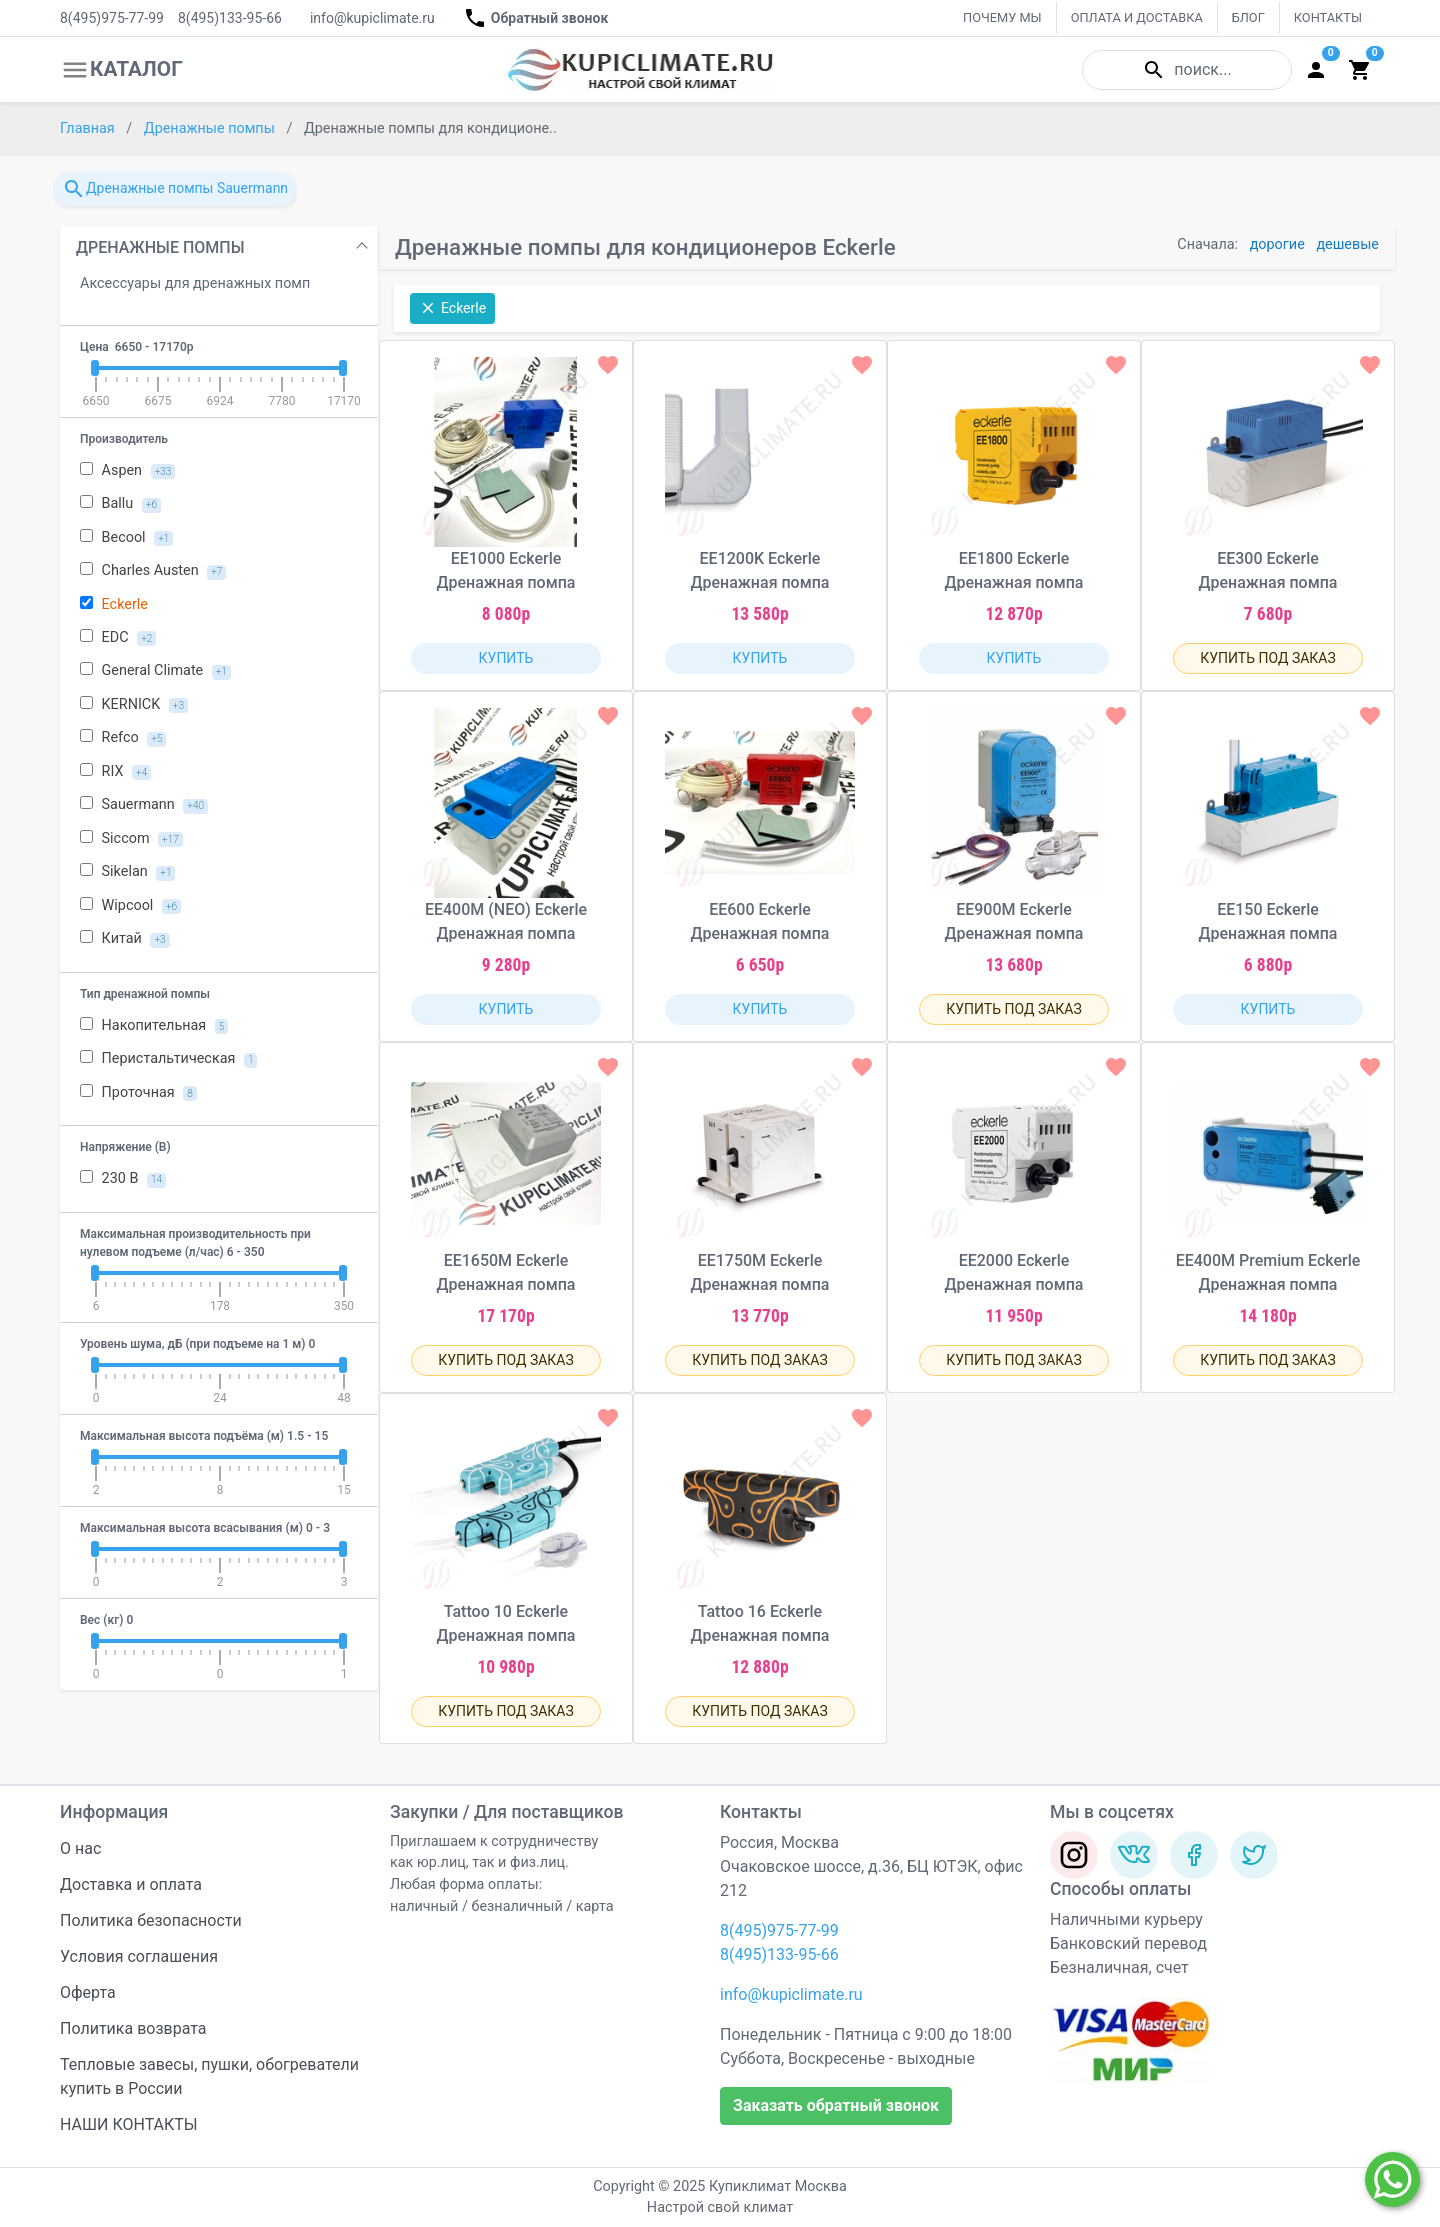 The height and width of the screenshot is (2227, 1440). Describe the element at coordinates (1347, 244) in the screenshot. I see `дешевые` at that location.